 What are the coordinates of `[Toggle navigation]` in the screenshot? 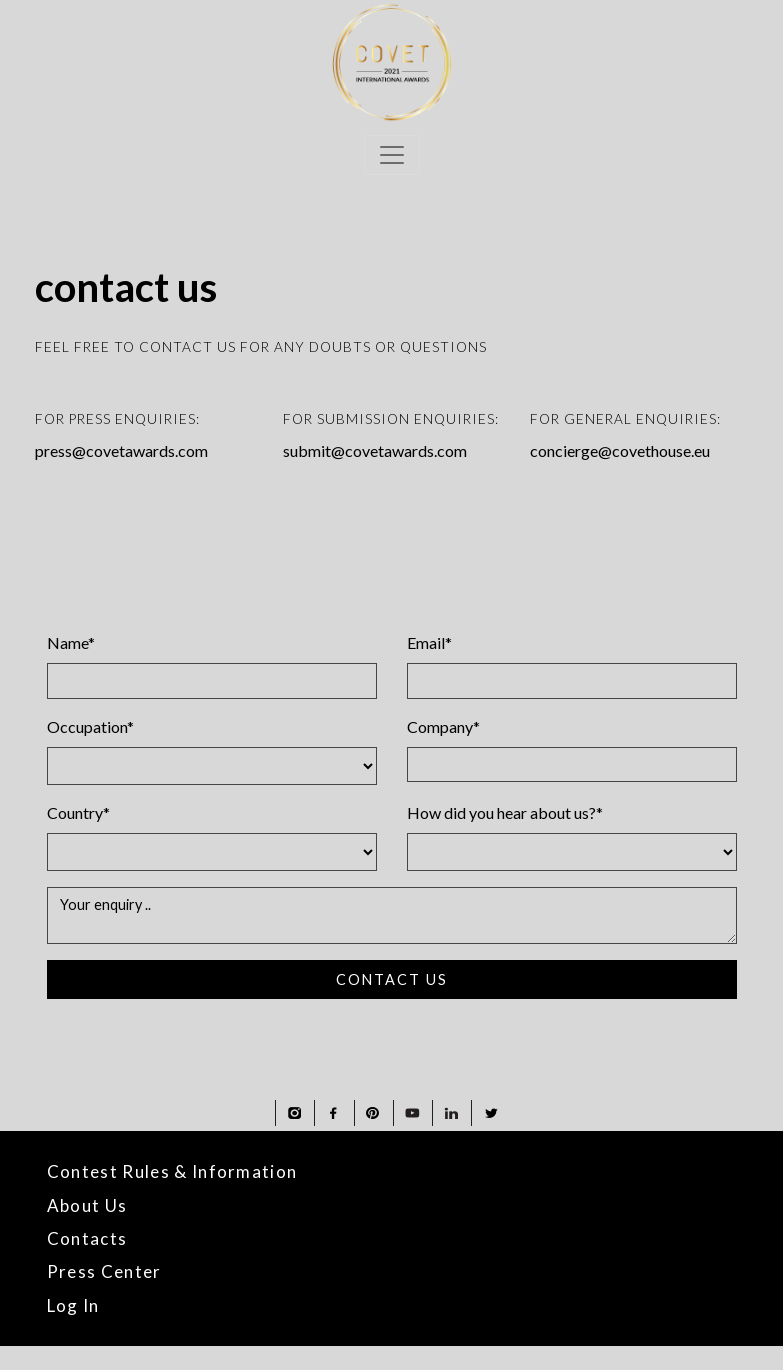 It's located at (392, 155).